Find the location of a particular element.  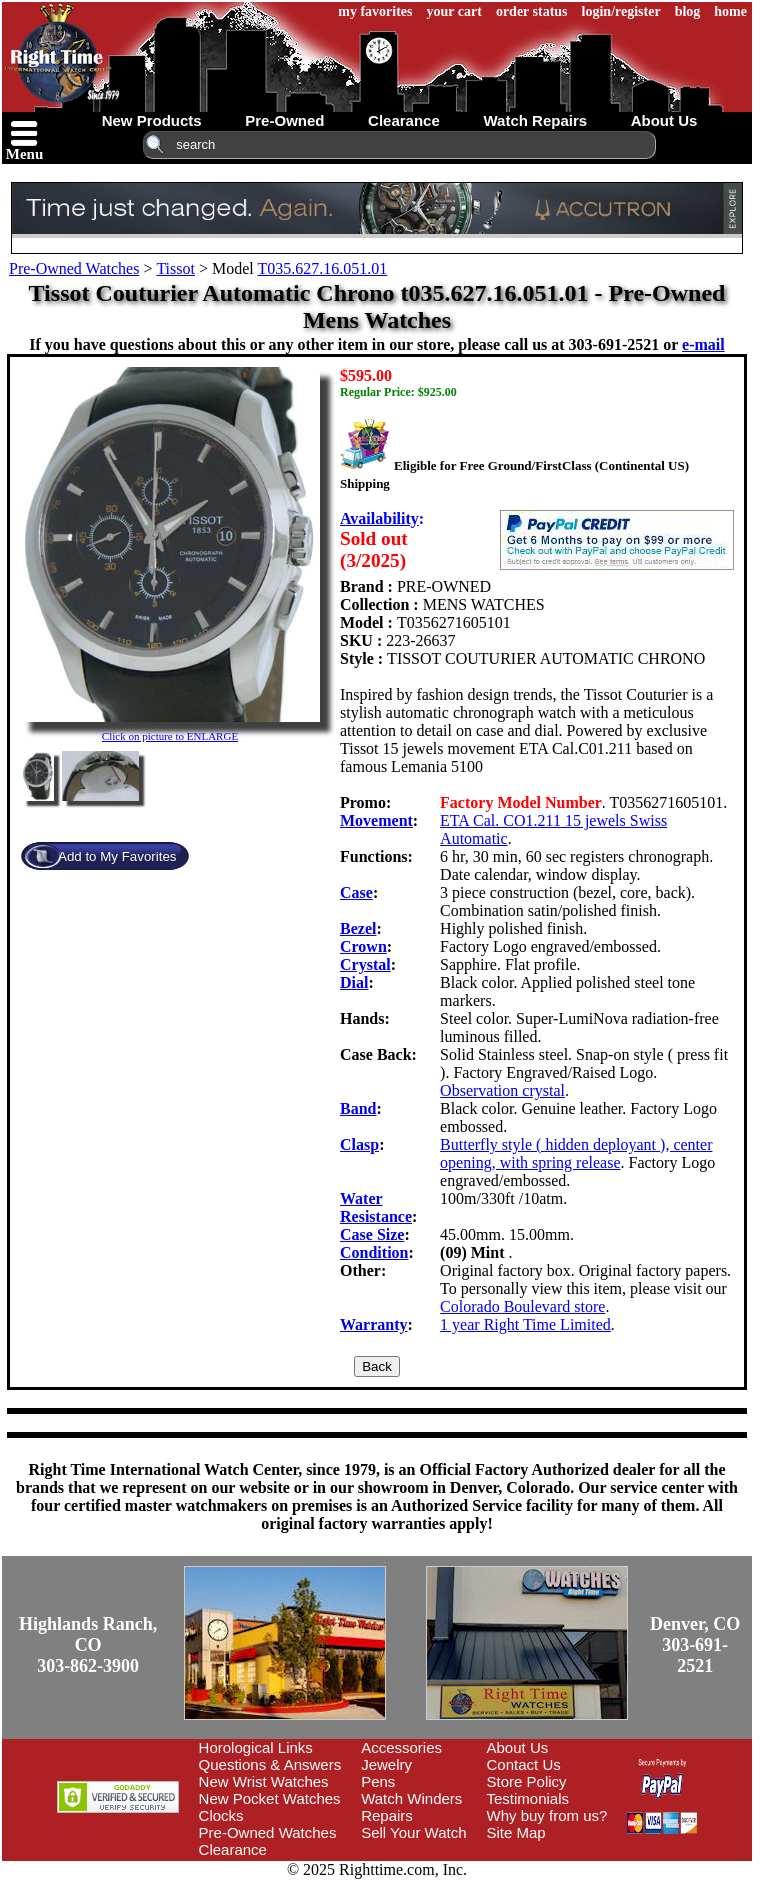

Butterfly style ( hidden deployant ), center opening, with spring release is located at coordinates (576, 1153).